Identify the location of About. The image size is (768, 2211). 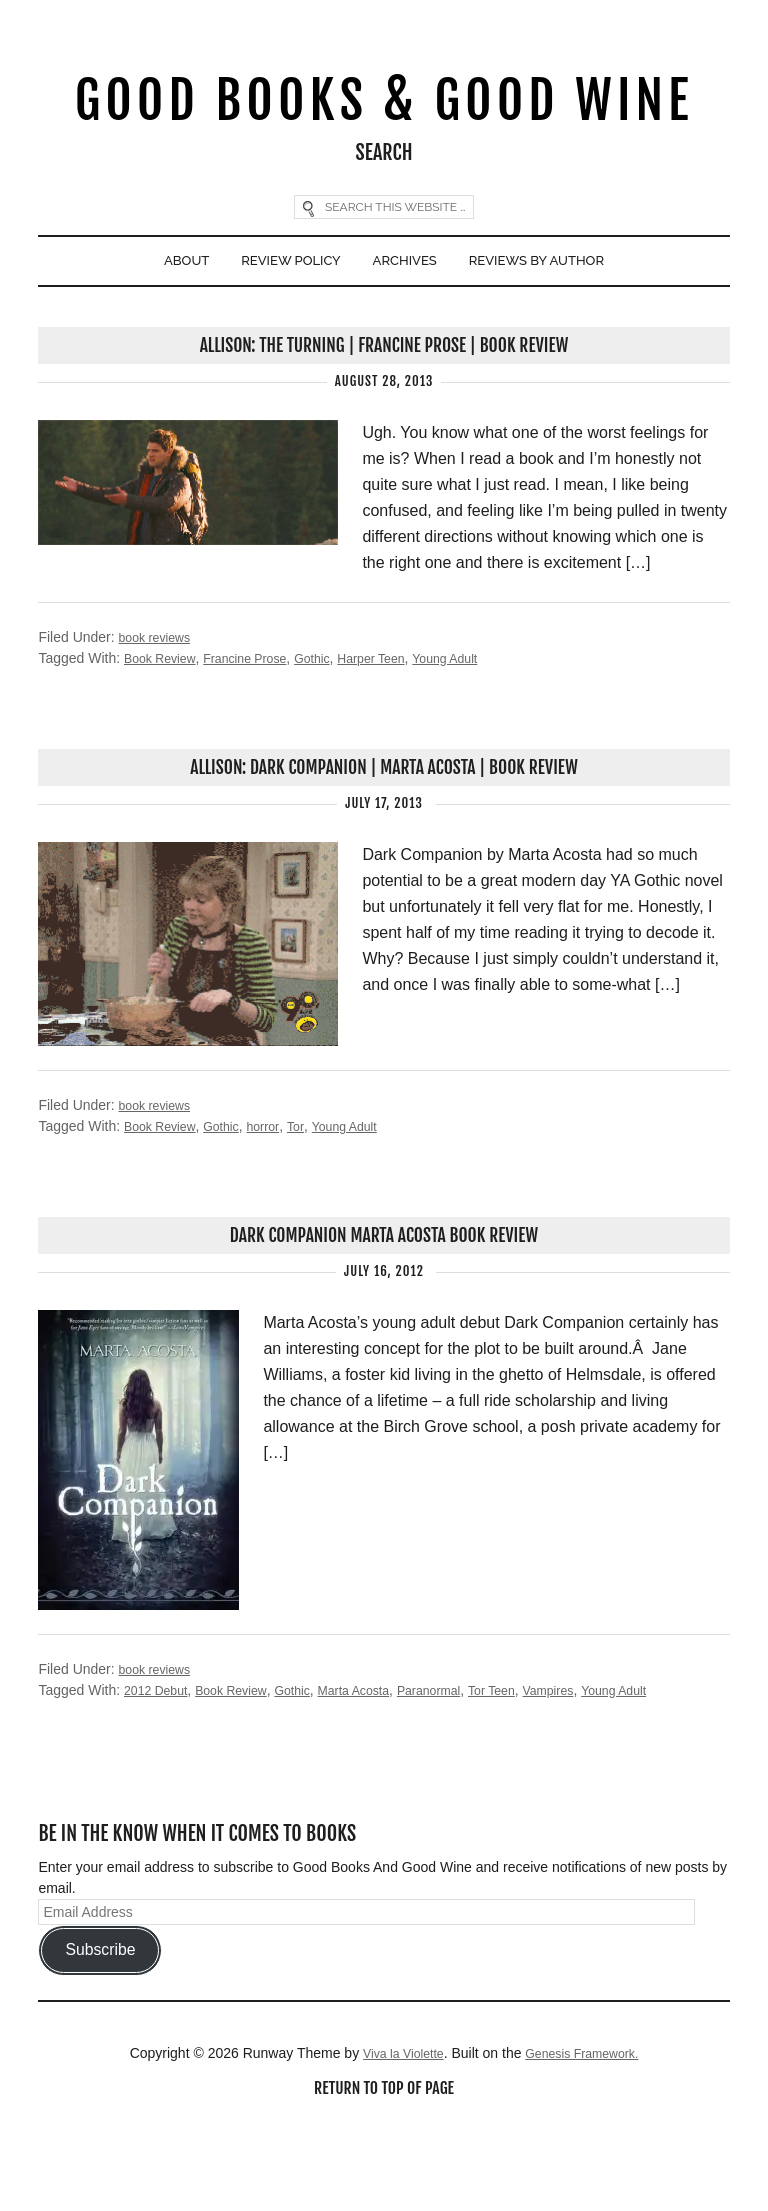
(159, 329).